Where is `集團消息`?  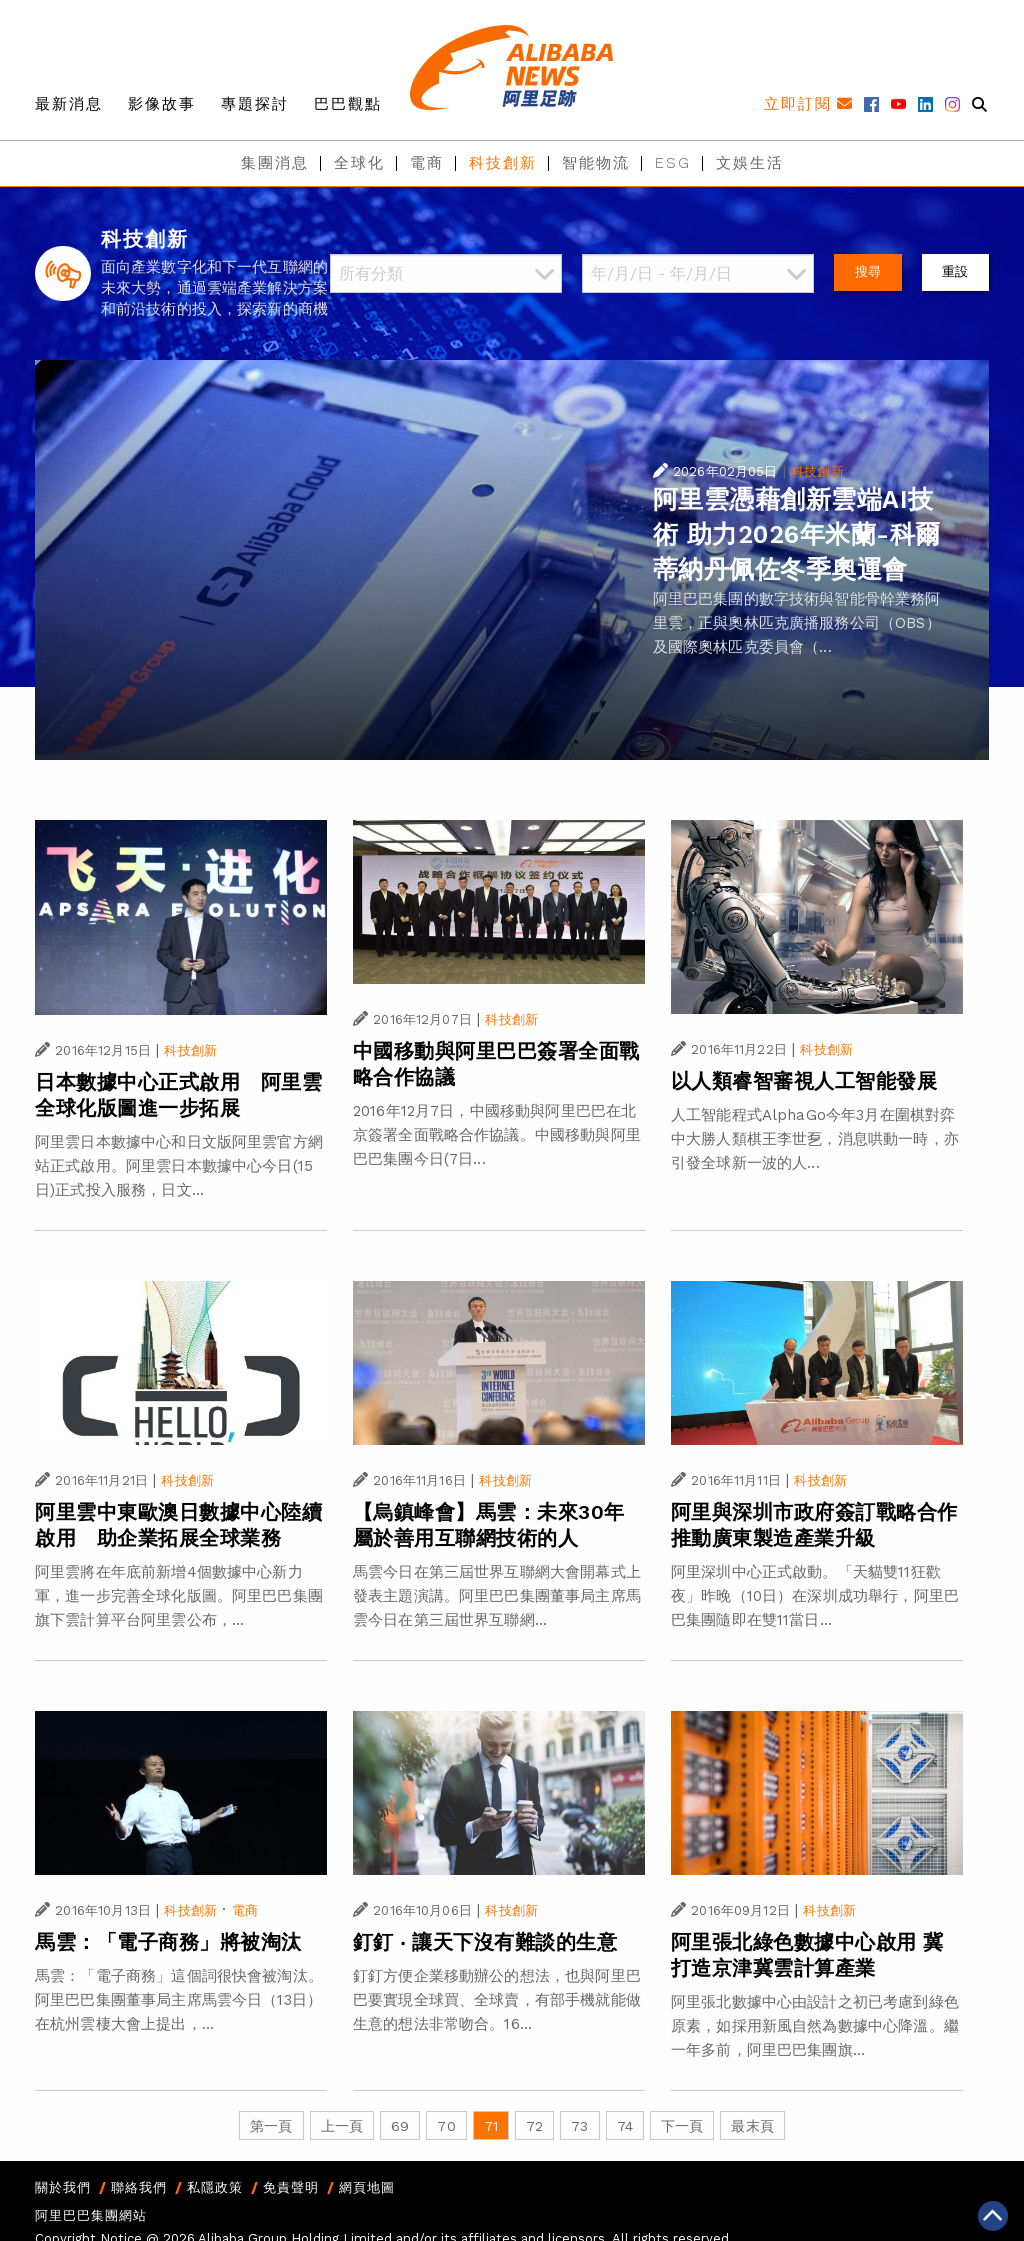 集團消息 is located at coordinates (275, 163).